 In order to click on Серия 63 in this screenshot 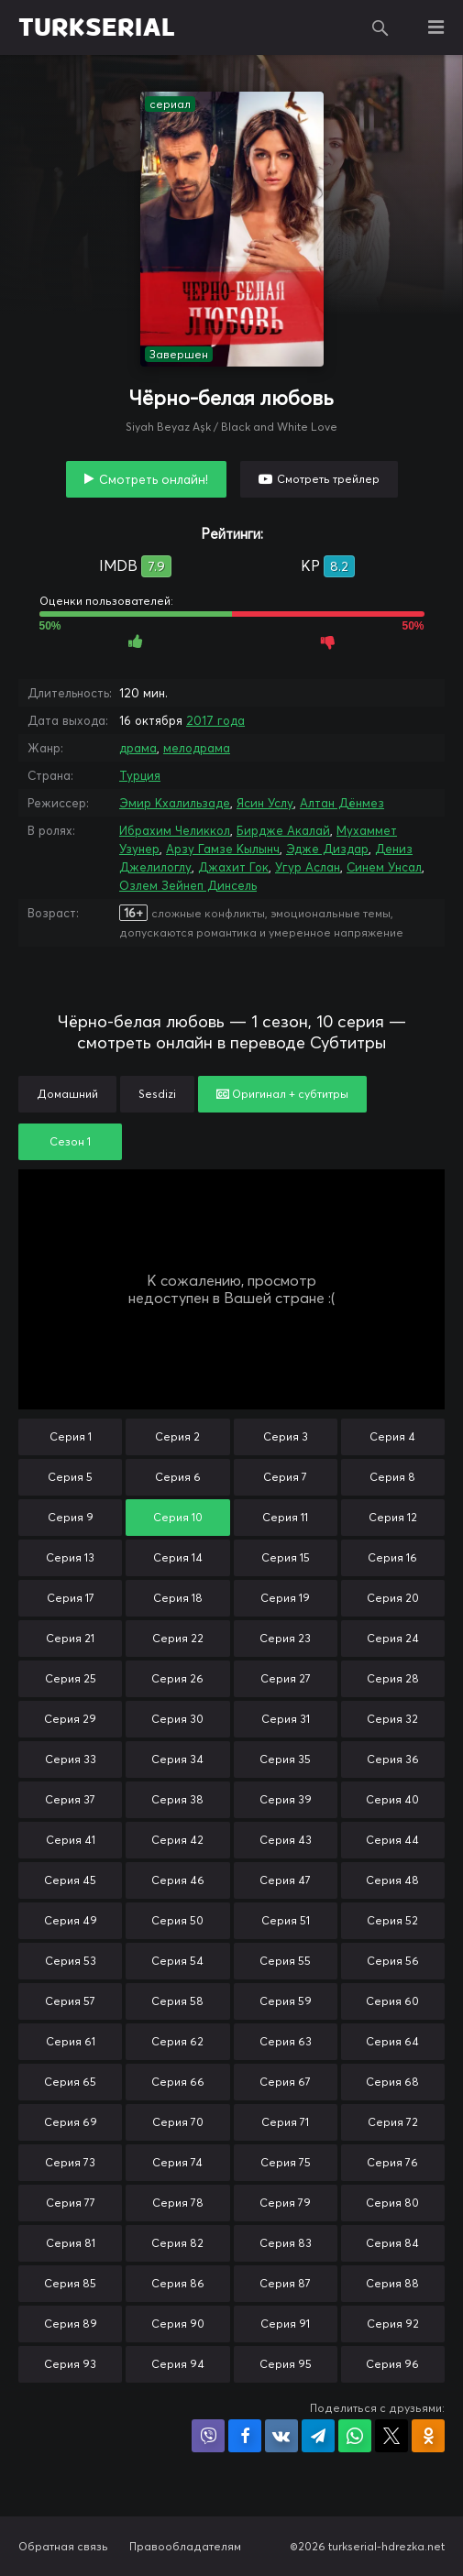, I will do `click(285, 2041)`.